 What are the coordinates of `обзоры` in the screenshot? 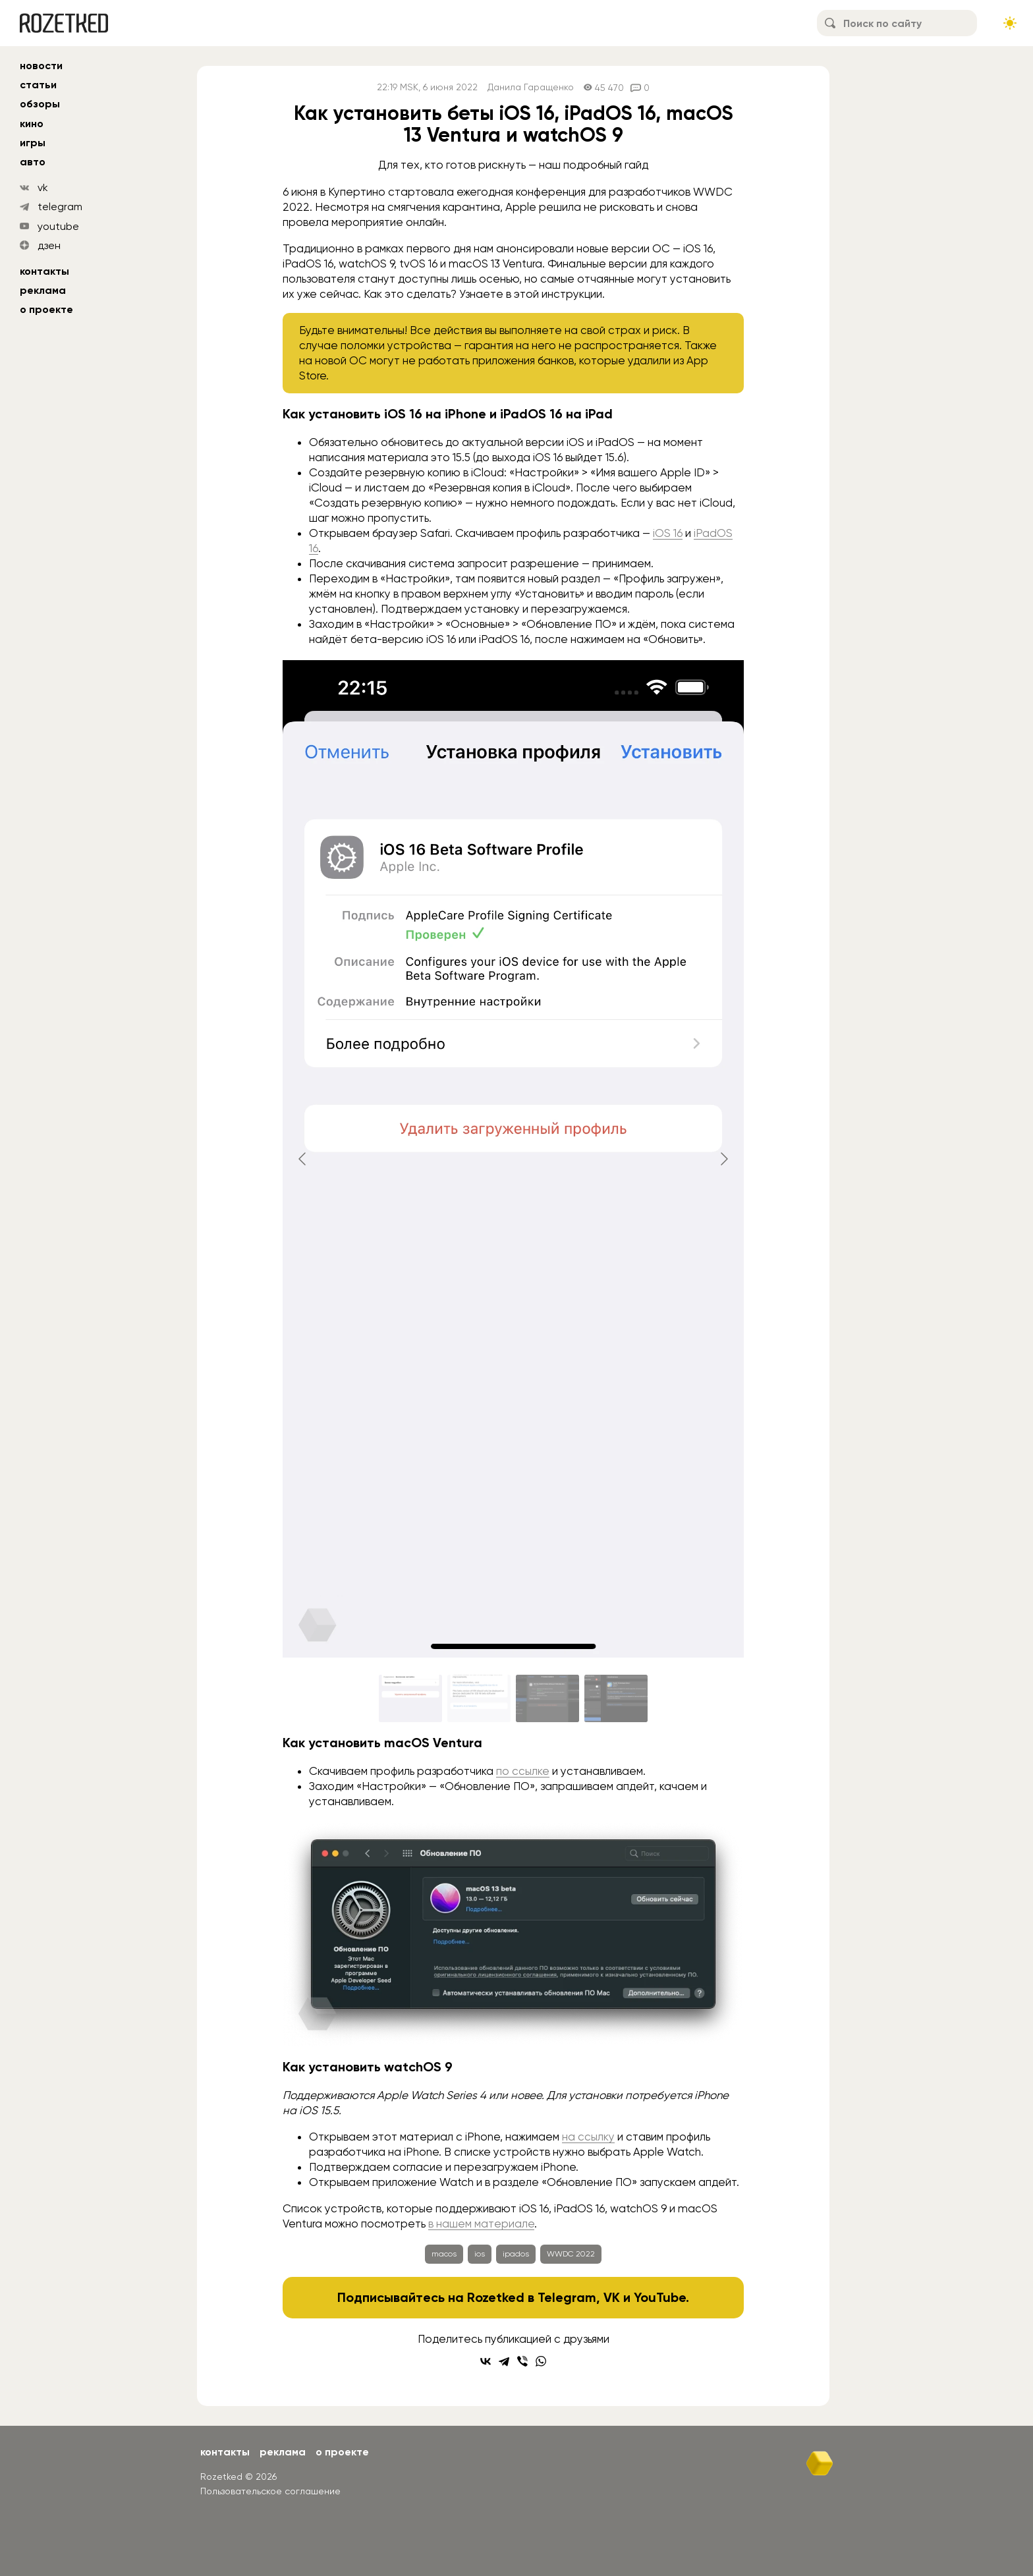 It's located at (40, 104).